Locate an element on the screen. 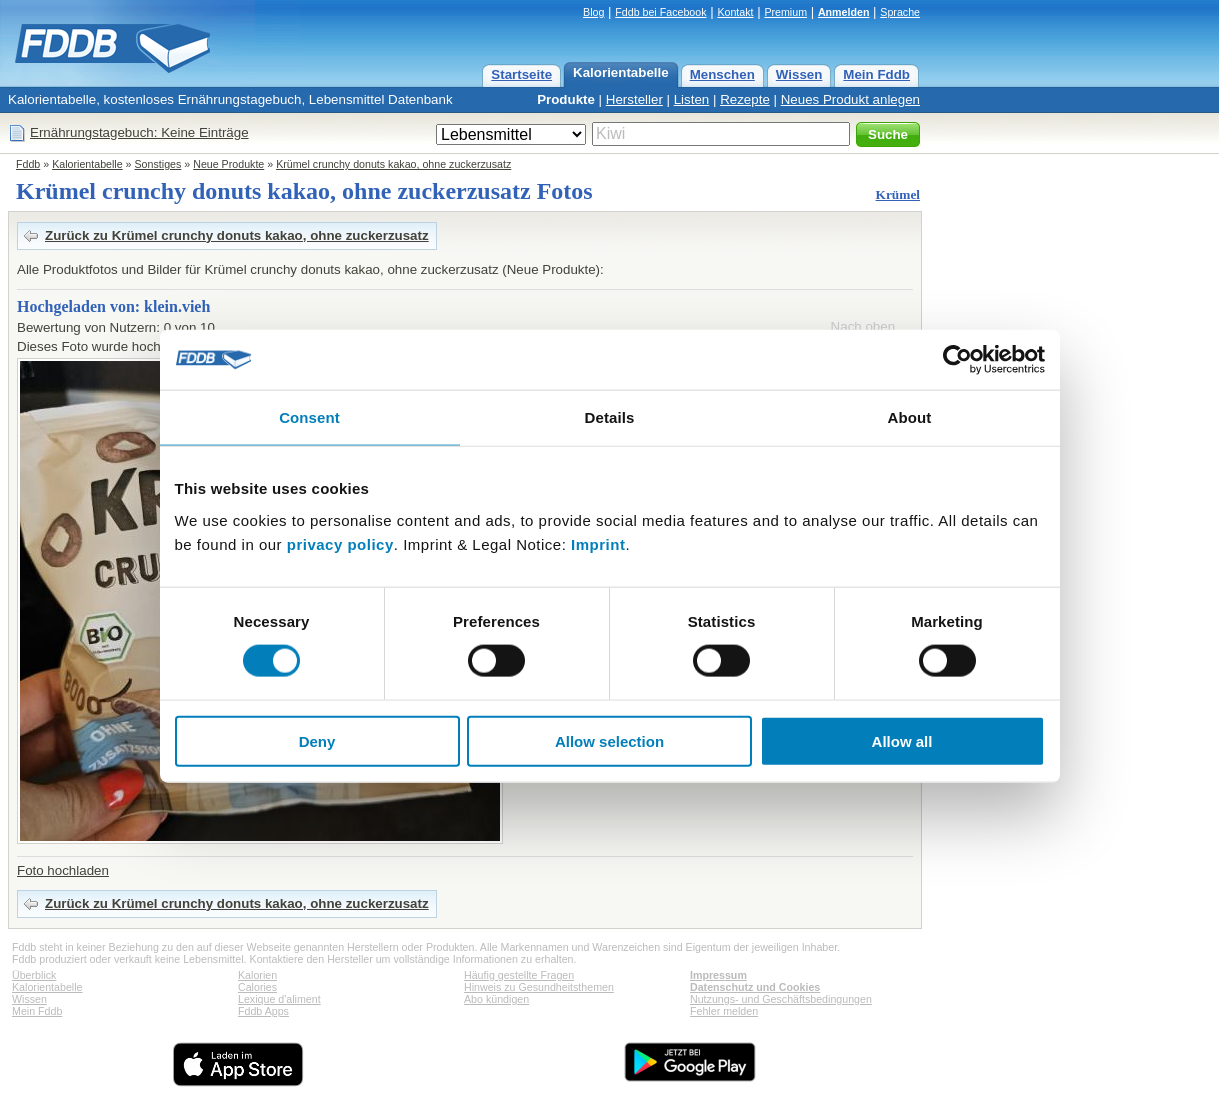  Listen is located at coordinates (692, 99).